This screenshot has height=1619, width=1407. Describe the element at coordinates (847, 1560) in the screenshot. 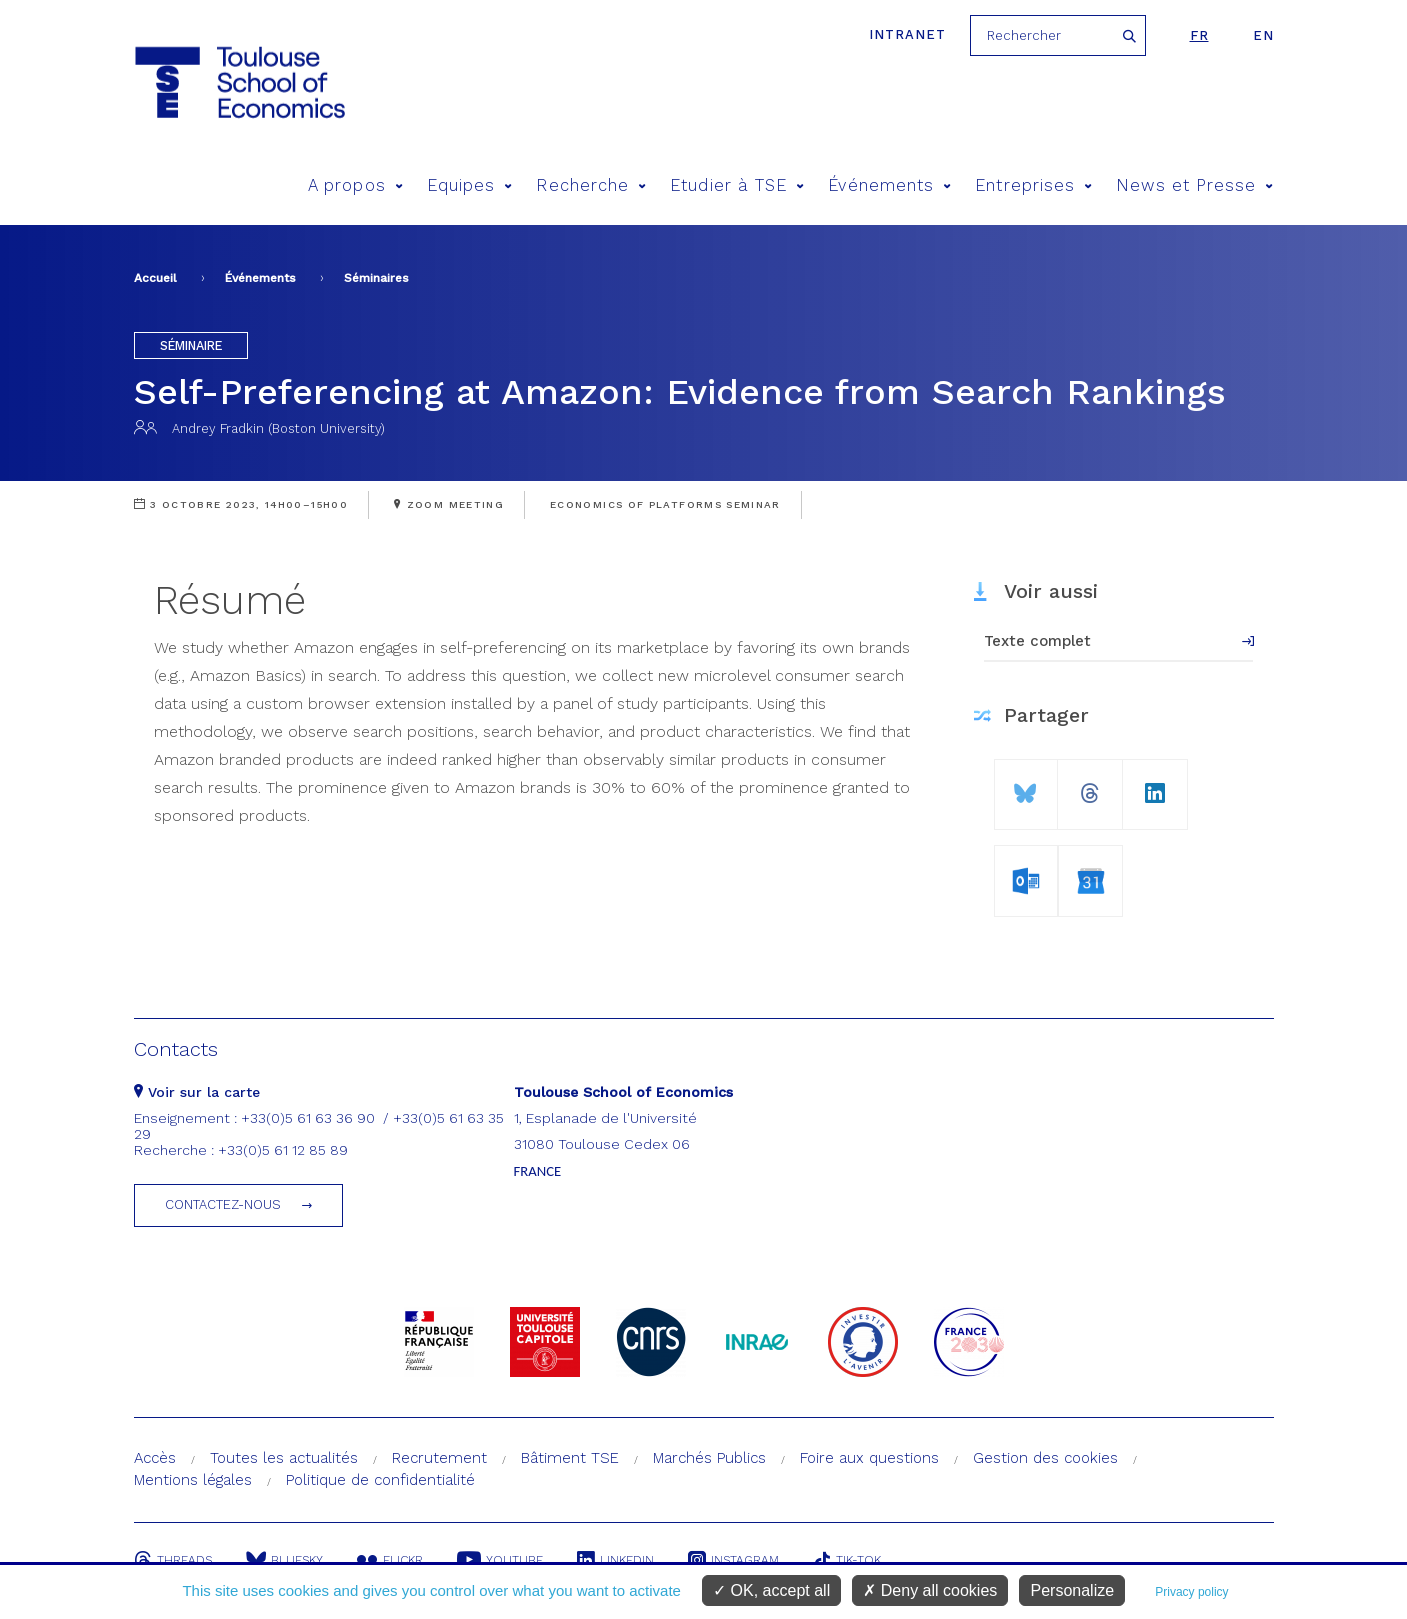

I see `Tik-Tok` at that location.